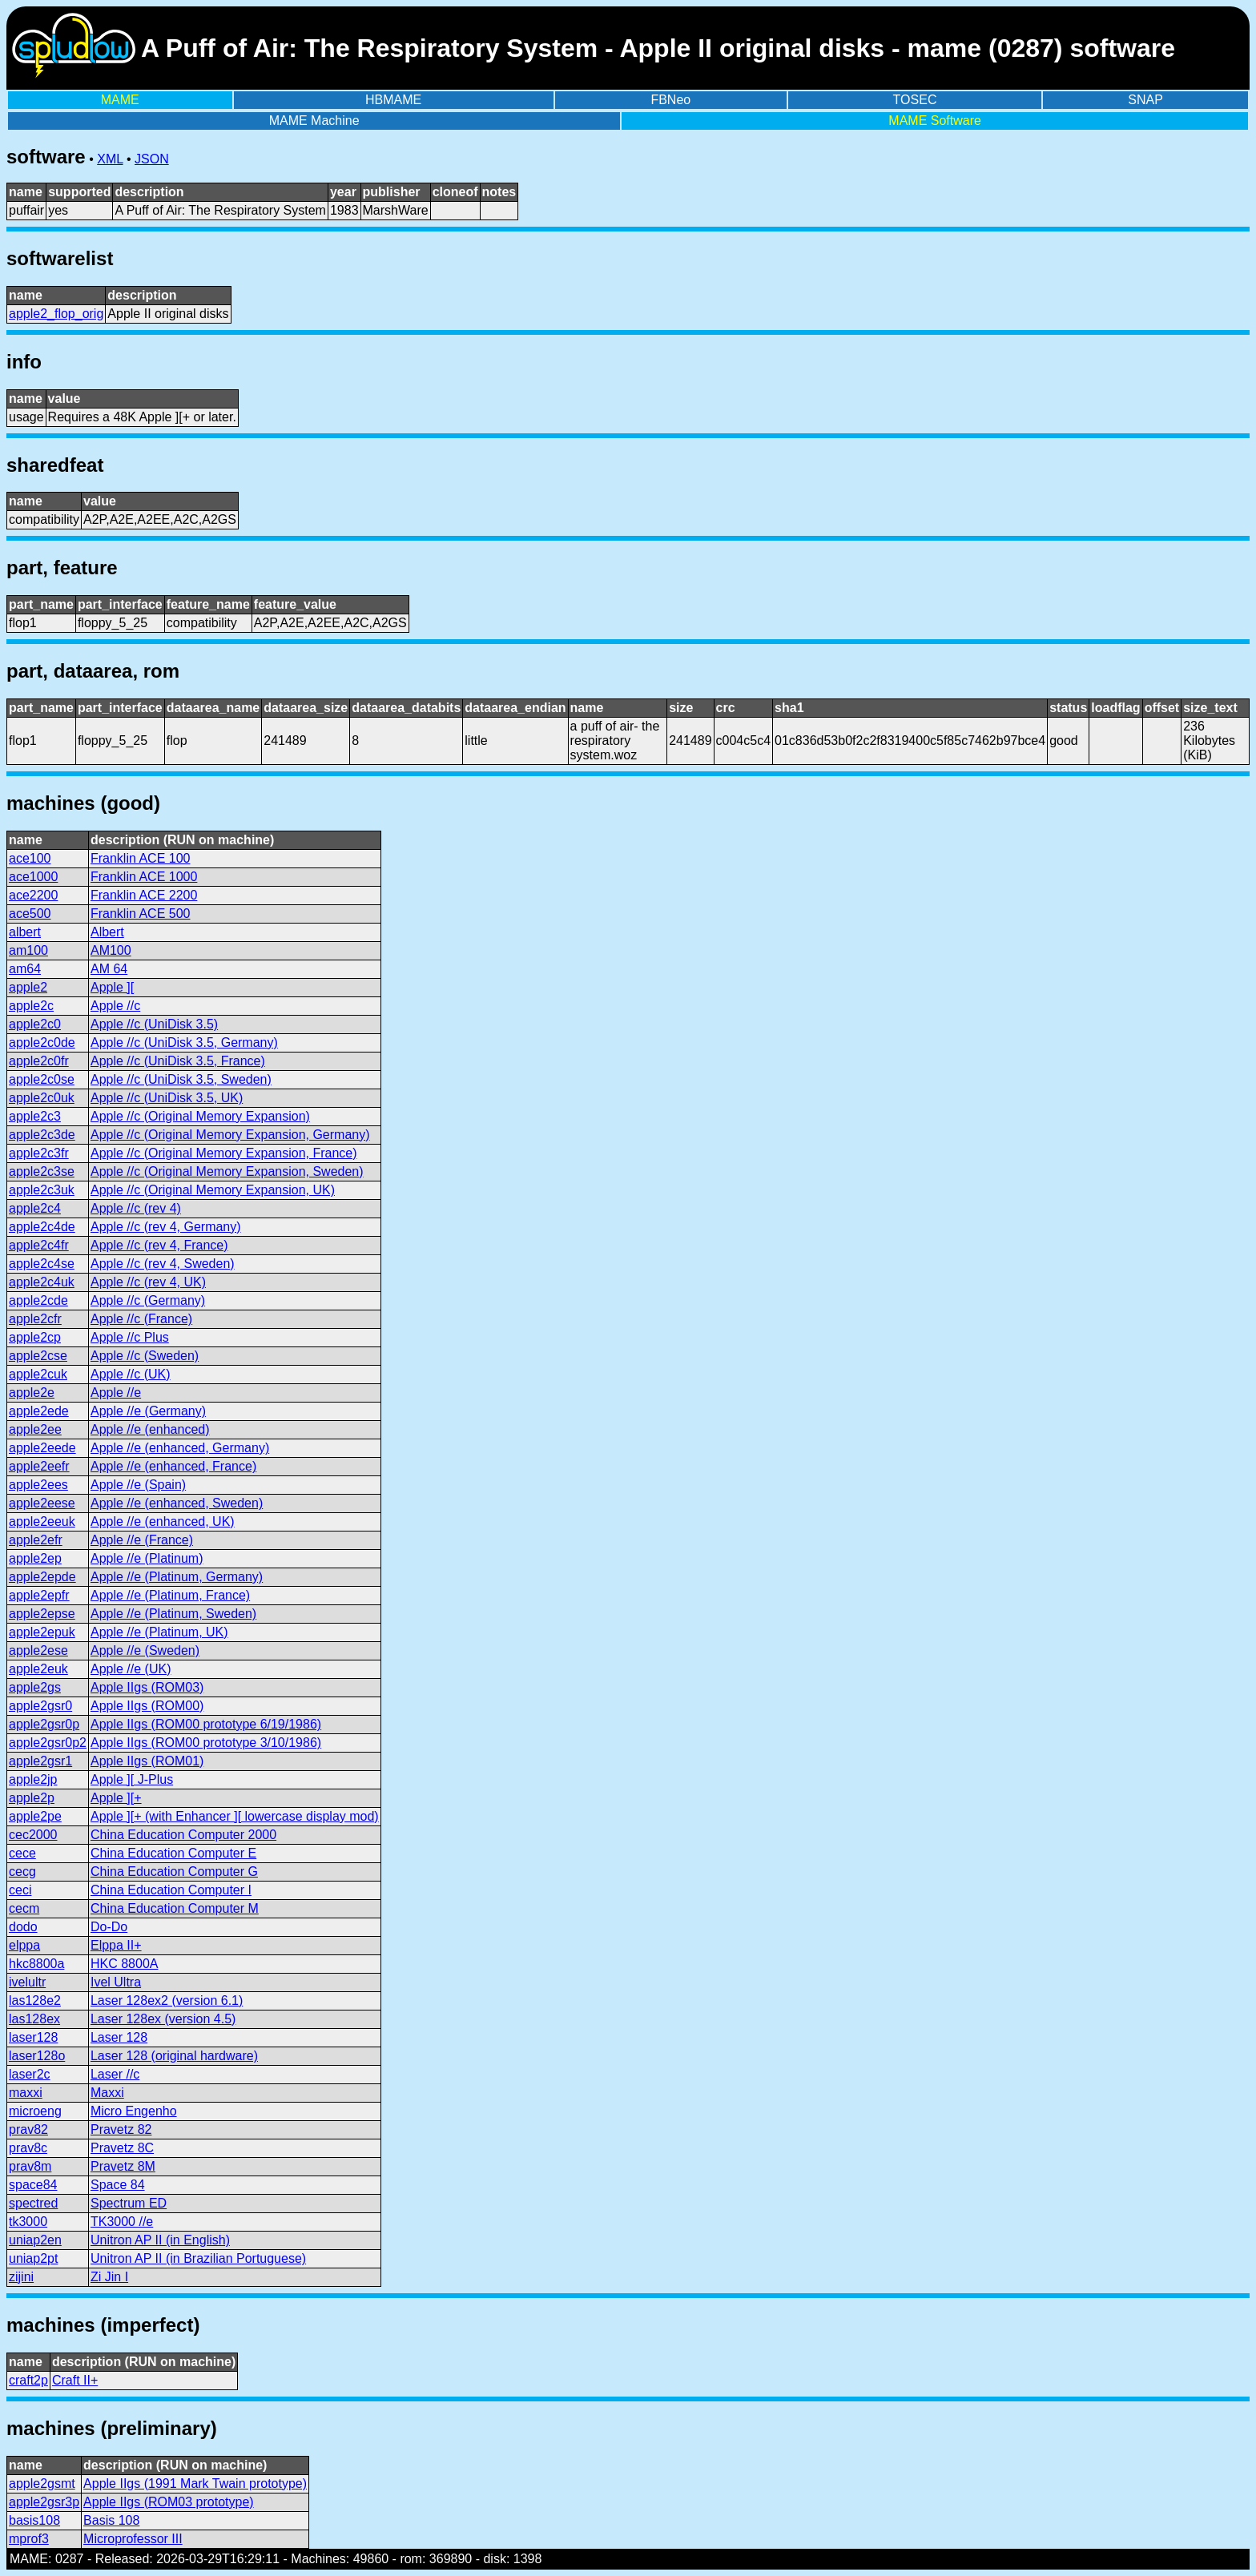  What do you see at coordinates (42, 1521) in the screenshot?
I see `apple2eeuk` at bounding box center [42, 1521].